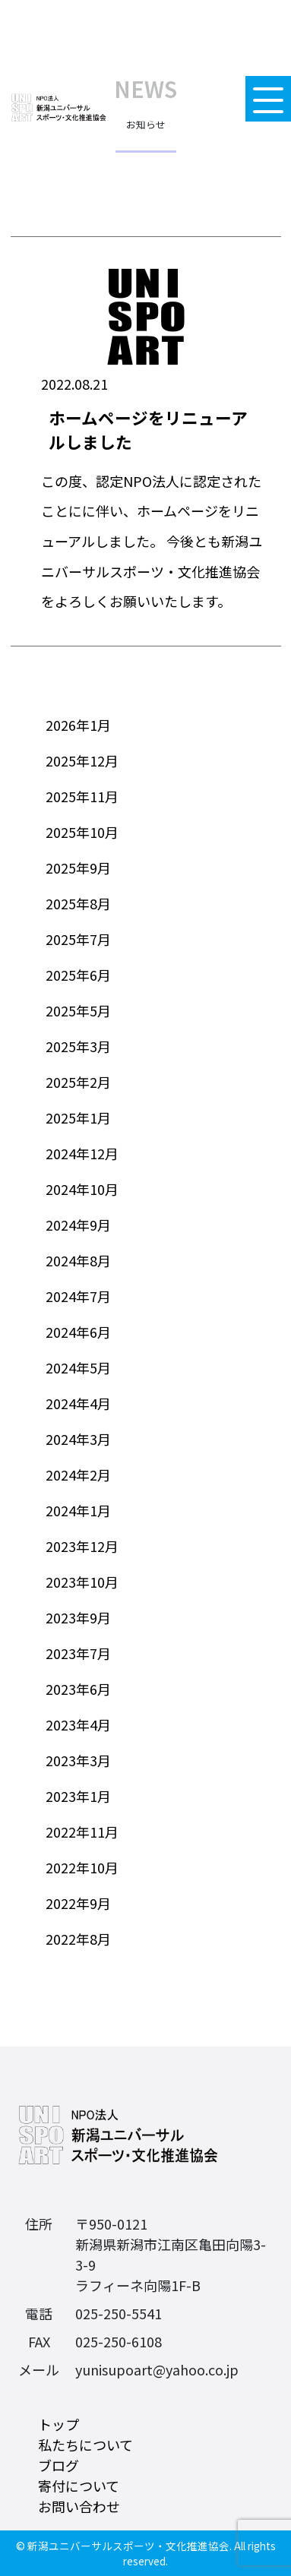 The width and height of the screenshot is (291, 2576). I want to click on 2025年9月, so click(78, 867).